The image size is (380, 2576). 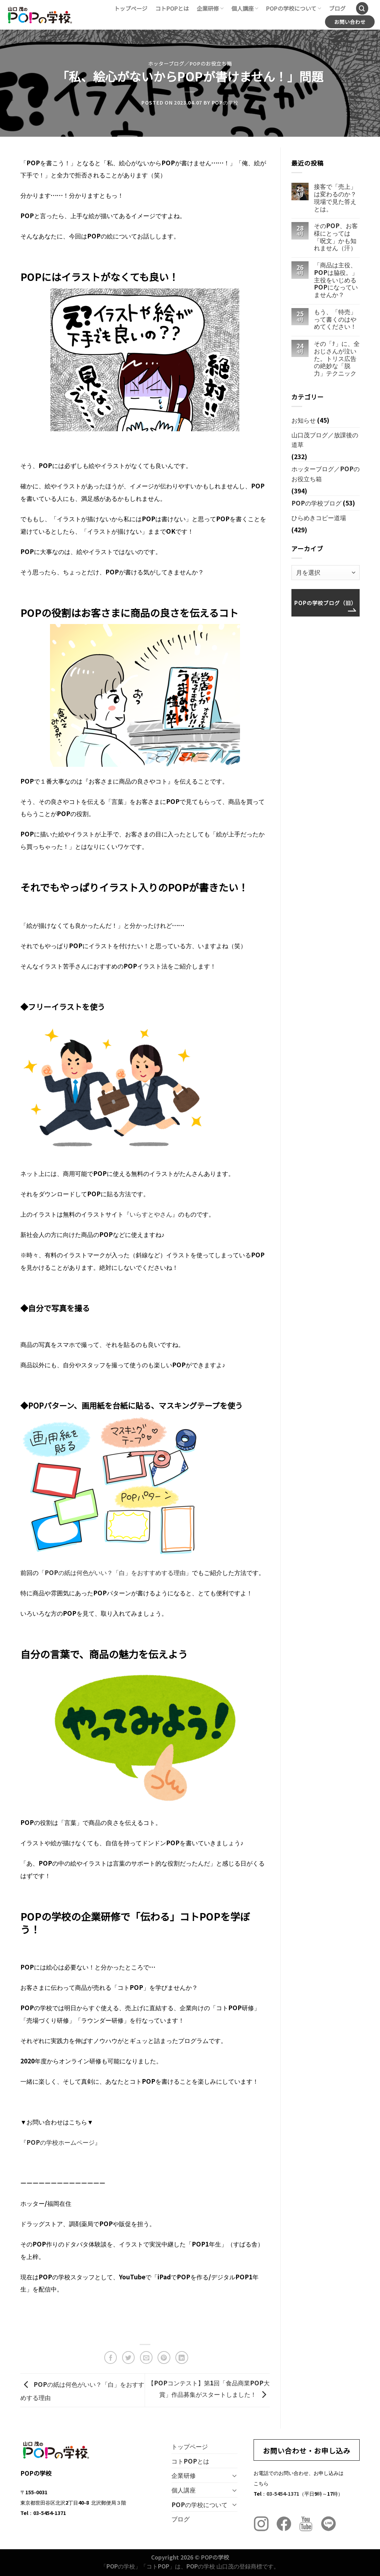 What do you see at coordinates (151, 1213) in the screenshot?
I see `『いらすとやさん』` at bounding box center [151, 1213].